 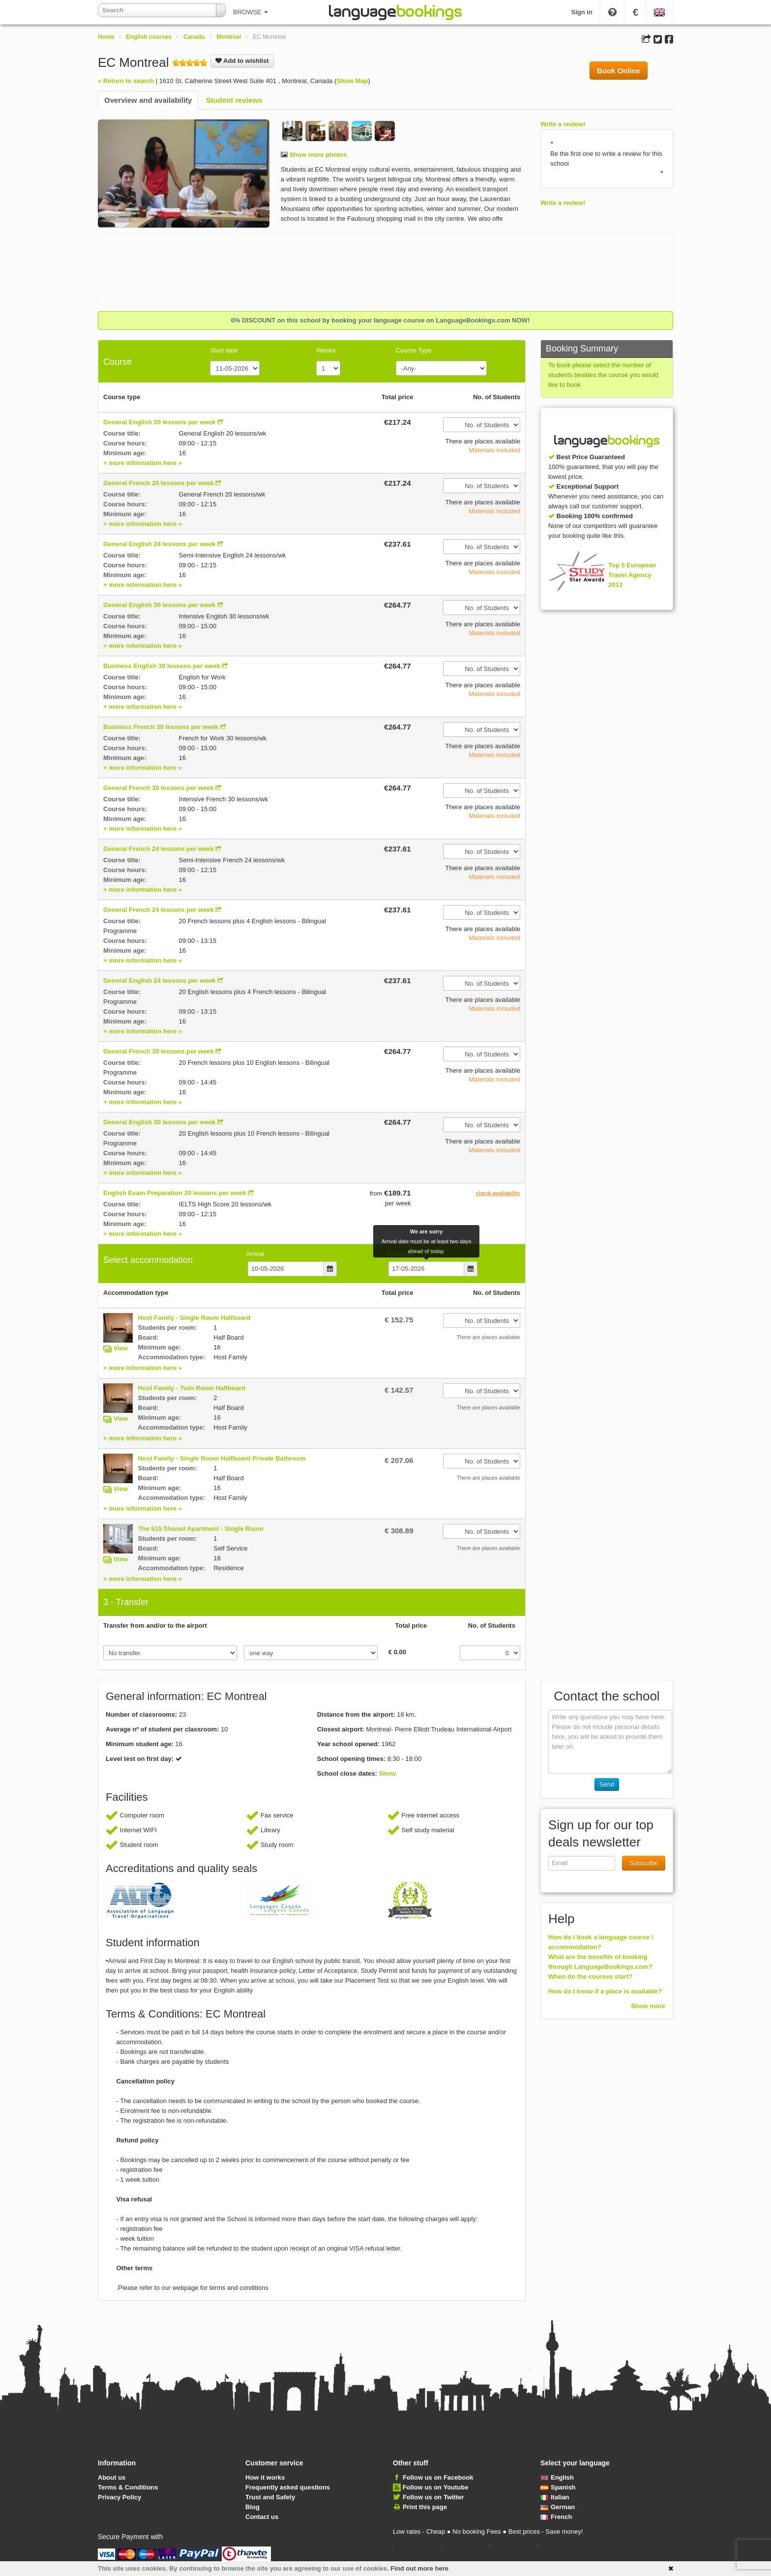 I want to click on English Exam Preparation 20 lessons per week, so click(x=174, y=1193).